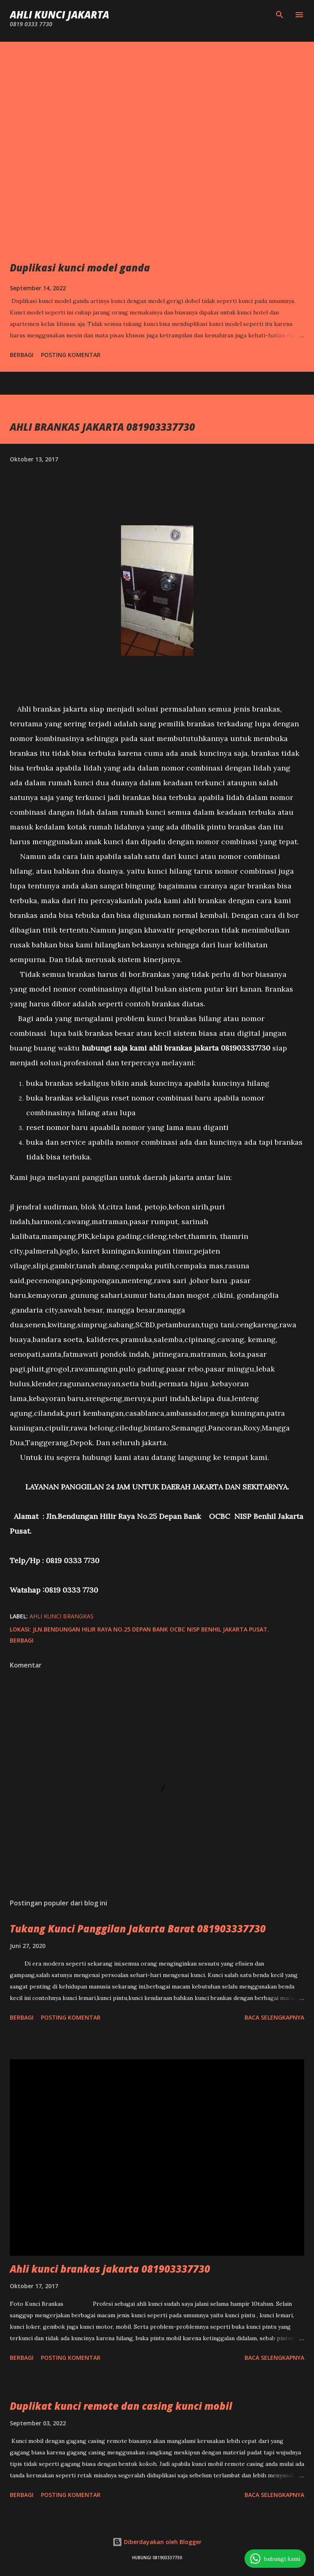  What do you see at coordinates (280, 15) in the screenshot?
I see `[Telusuri]` at bounding box center [280, 15].